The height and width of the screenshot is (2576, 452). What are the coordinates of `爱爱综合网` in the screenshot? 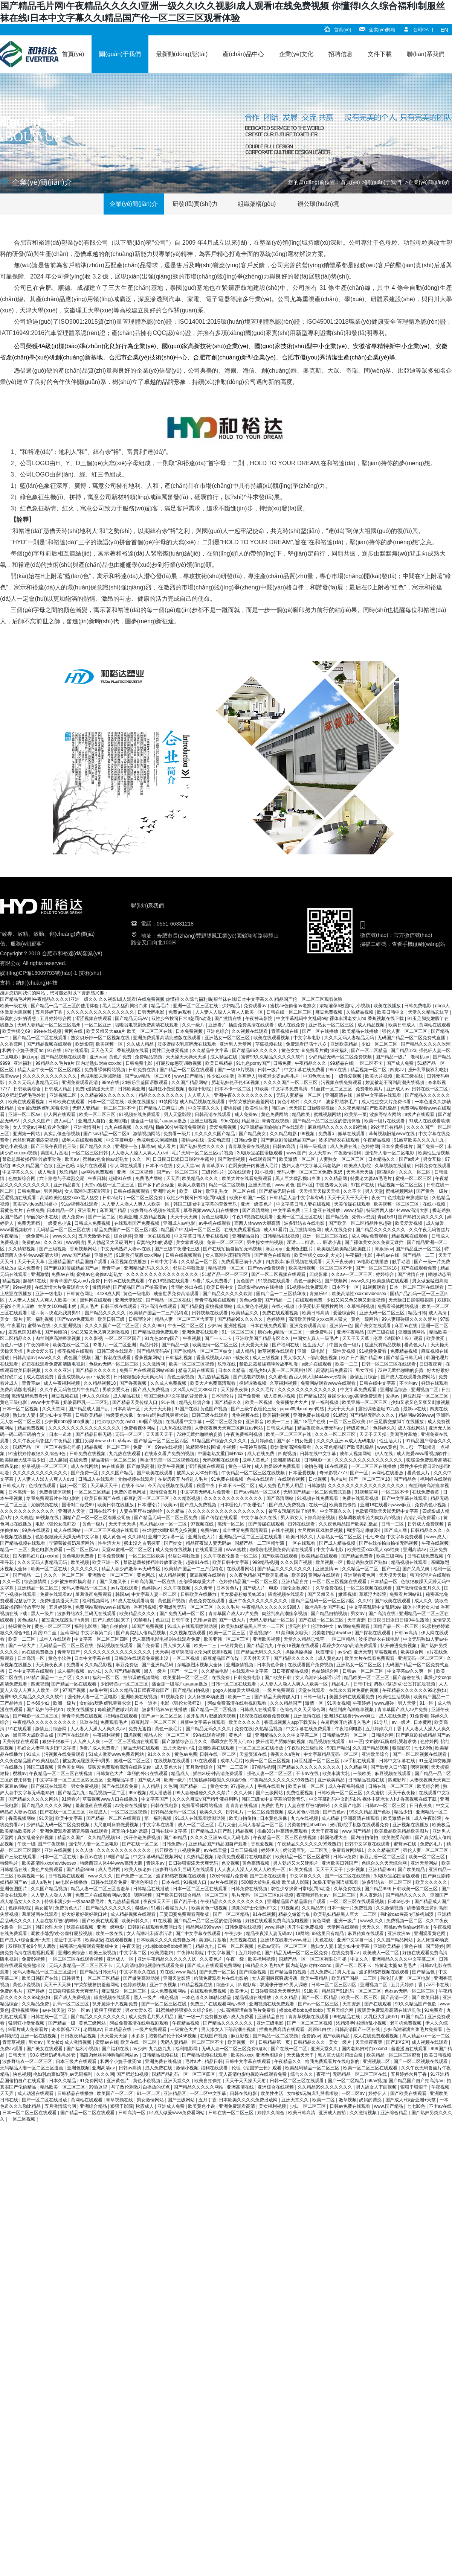 It's located at (345, 1312).